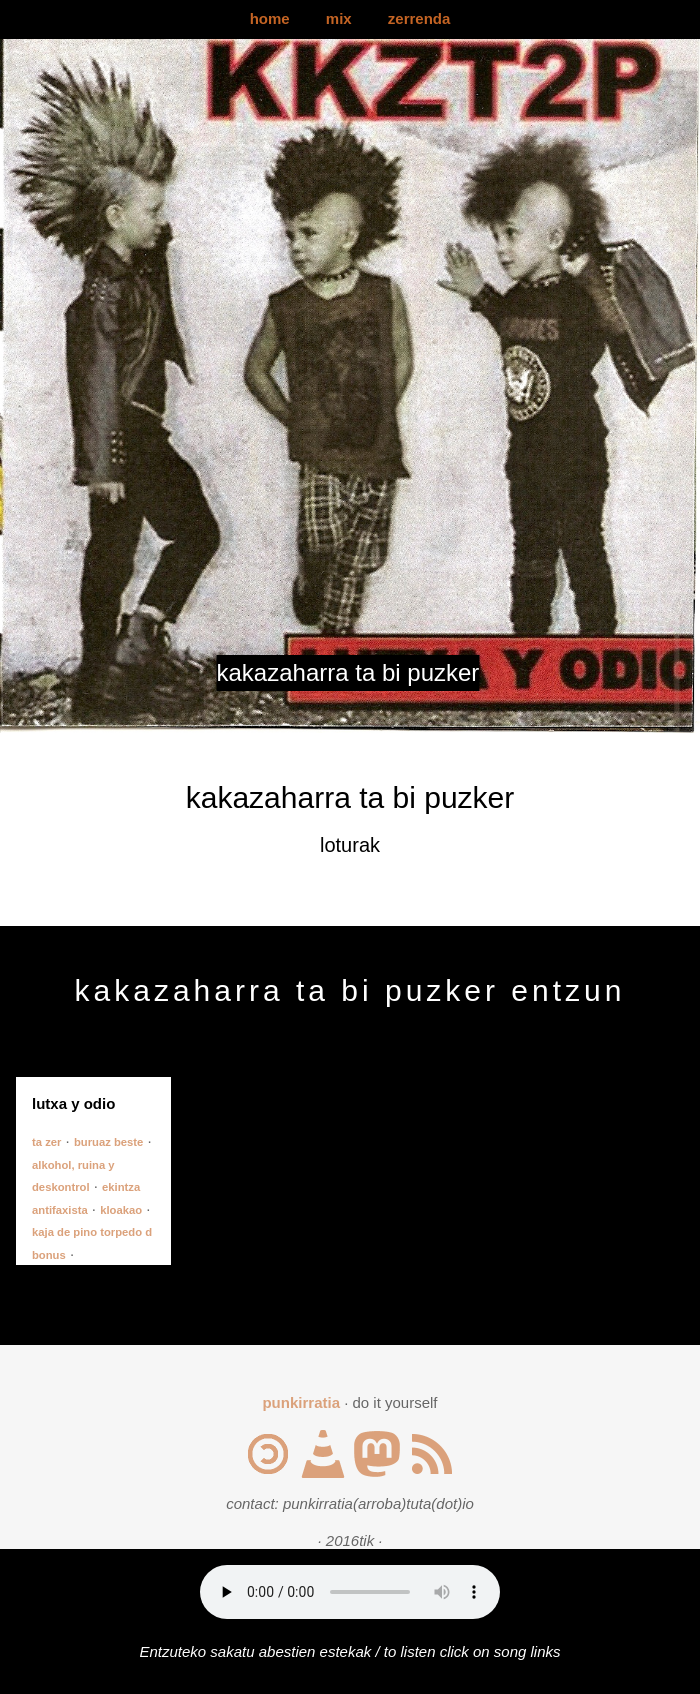 The height and width of the screenshot is (1694, 700). What do you see at coordinates (419, 18) in the screenshot?
I see `zerrenda` at bounding box center [419, 18].